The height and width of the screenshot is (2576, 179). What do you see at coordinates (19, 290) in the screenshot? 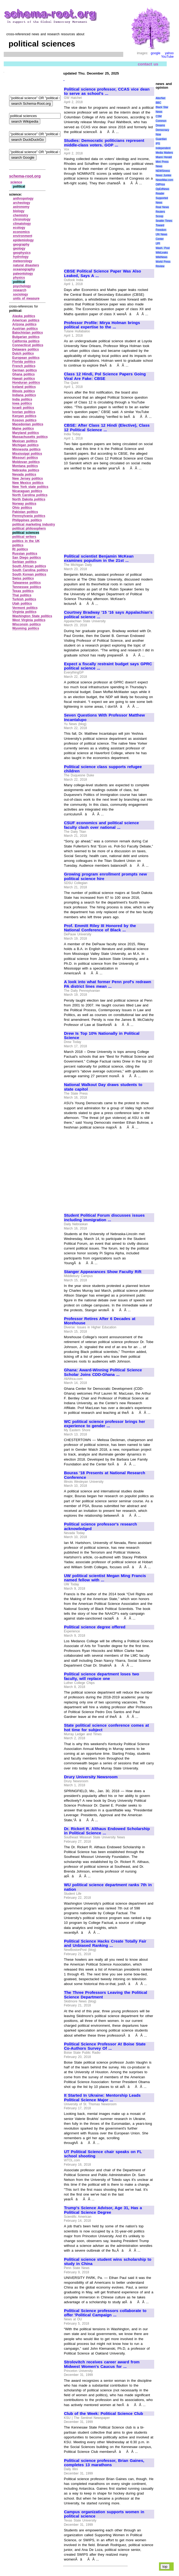
I see `research` at bounding box center [19, 290].